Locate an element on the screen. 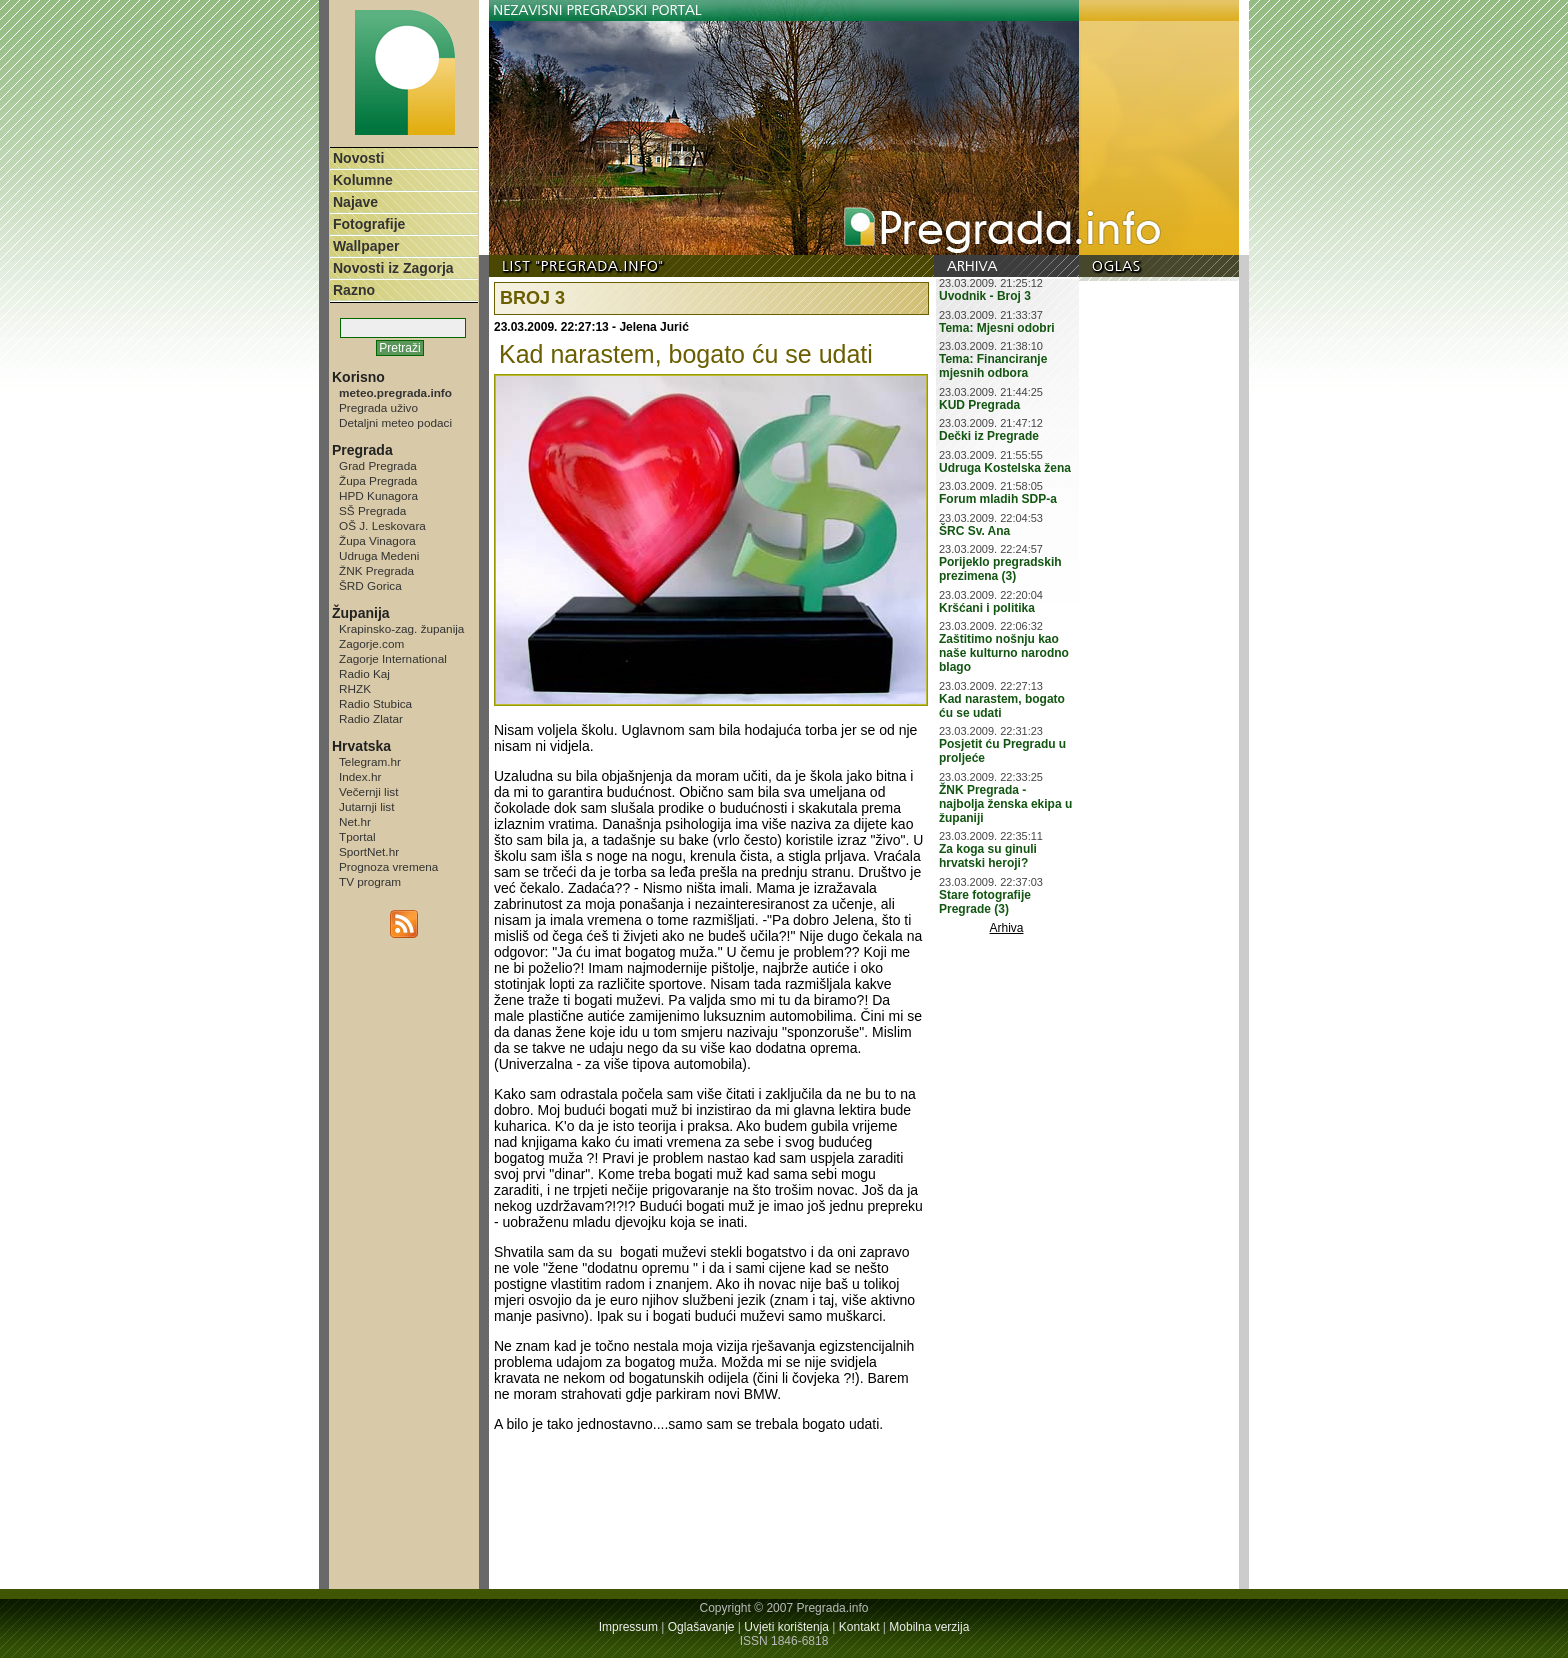 The image size is (1568, 1658). Arhiva is located at coordinates (1007, 928).